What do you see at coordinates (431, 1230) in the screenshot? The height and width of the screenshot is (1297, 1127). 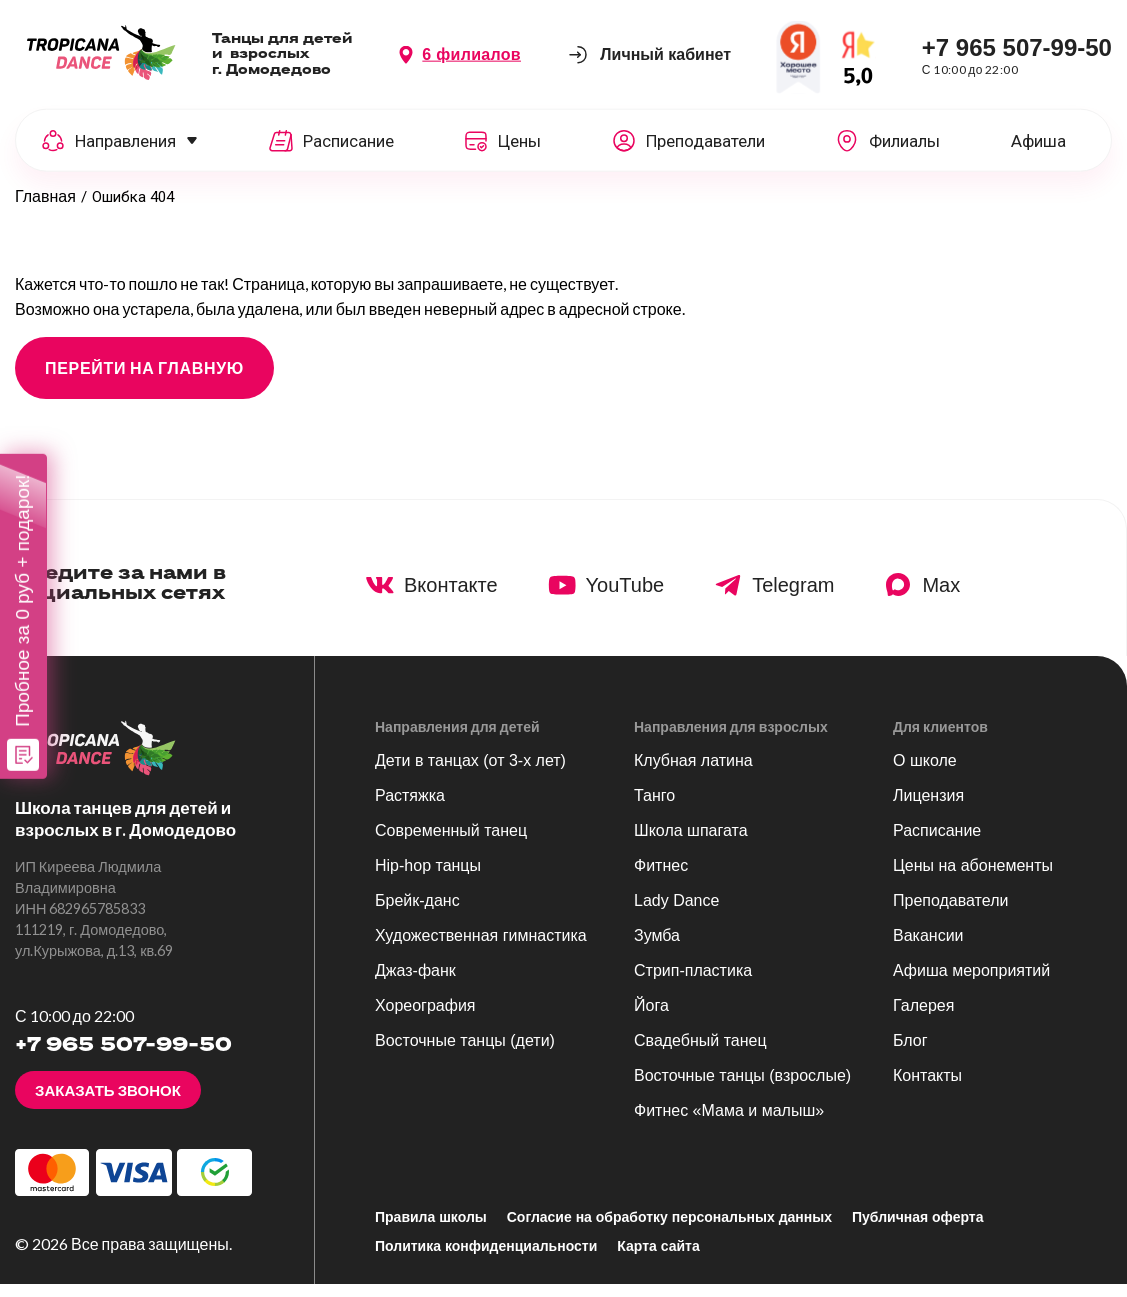 I see `Правила школы` at bounding box center [431, 1230].